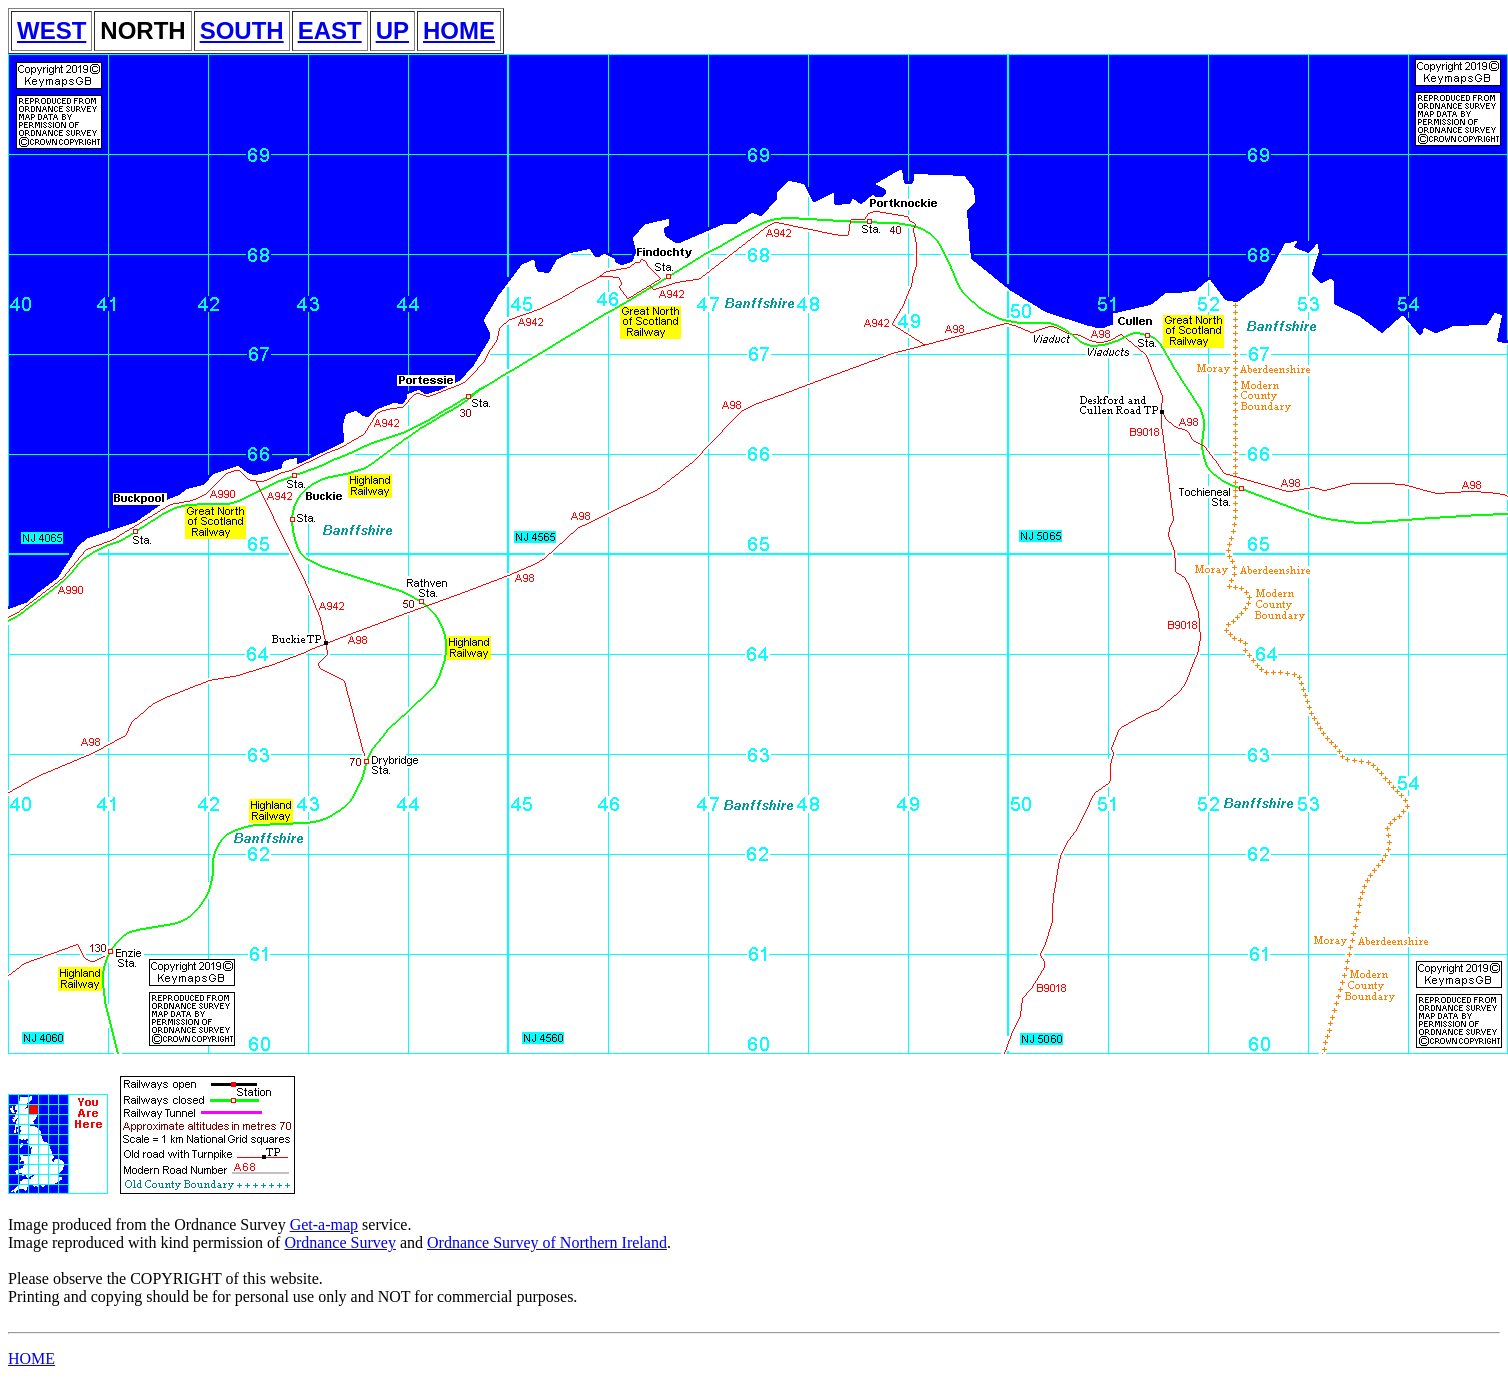  What do you see at coordinates (547, 1242) in the screenshot?
I see `Ordnance Survey of Northern Ireland` at bounding box center [547, 1242].